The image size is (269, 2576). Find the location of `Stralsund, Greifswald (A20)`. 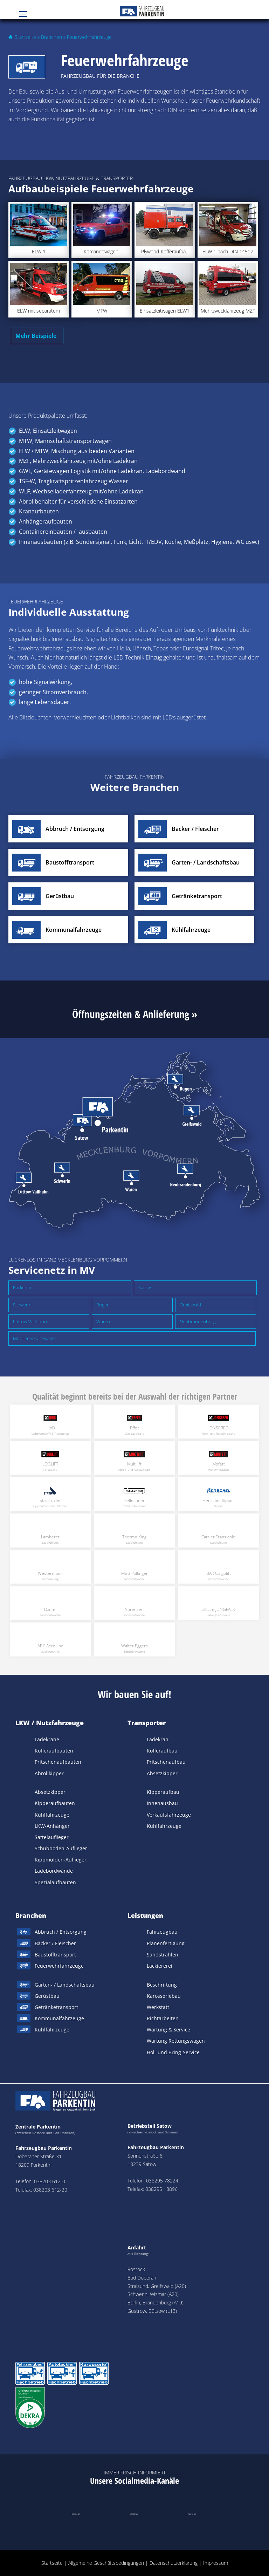

Stralsund, Greifswald (A20) is located at coordinates (156, 2286).